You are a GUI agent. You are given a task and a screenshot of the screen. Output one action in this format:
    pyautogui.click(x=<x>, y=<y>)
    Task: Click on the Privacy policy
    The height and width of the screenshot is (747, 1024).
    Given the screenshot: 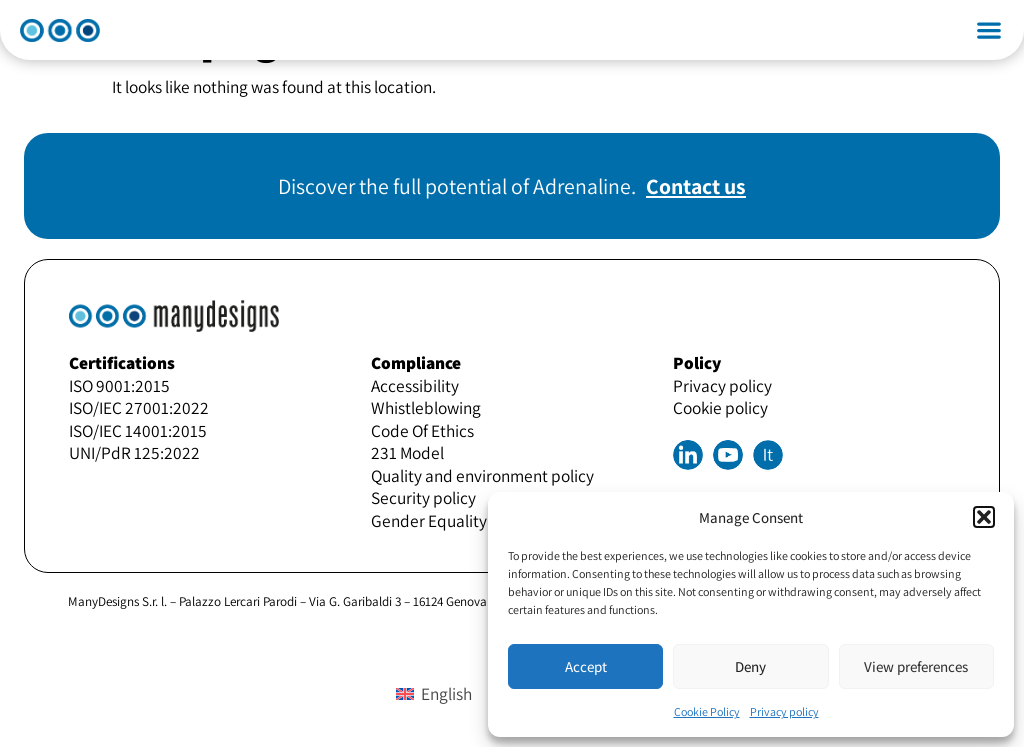 What is the action you would take?
    pyautogui.click(x=784, y=711)
    